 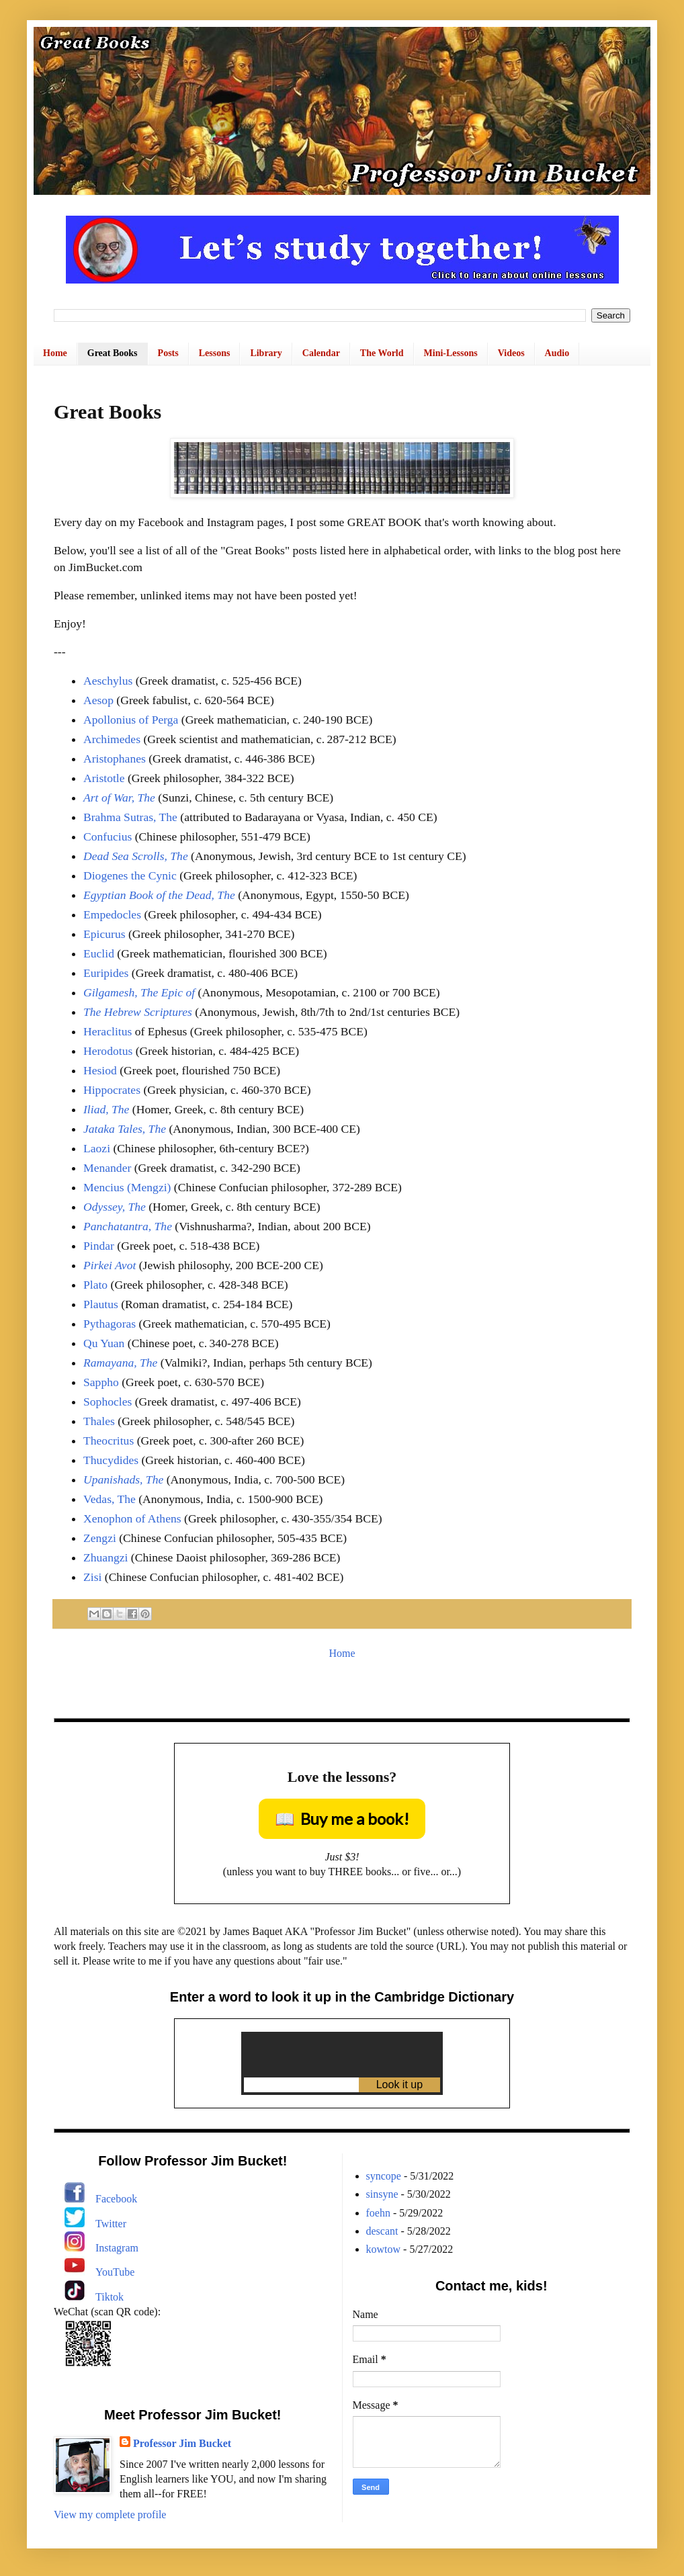 I want to click on Aristophanes, so click(x=114, y=758).